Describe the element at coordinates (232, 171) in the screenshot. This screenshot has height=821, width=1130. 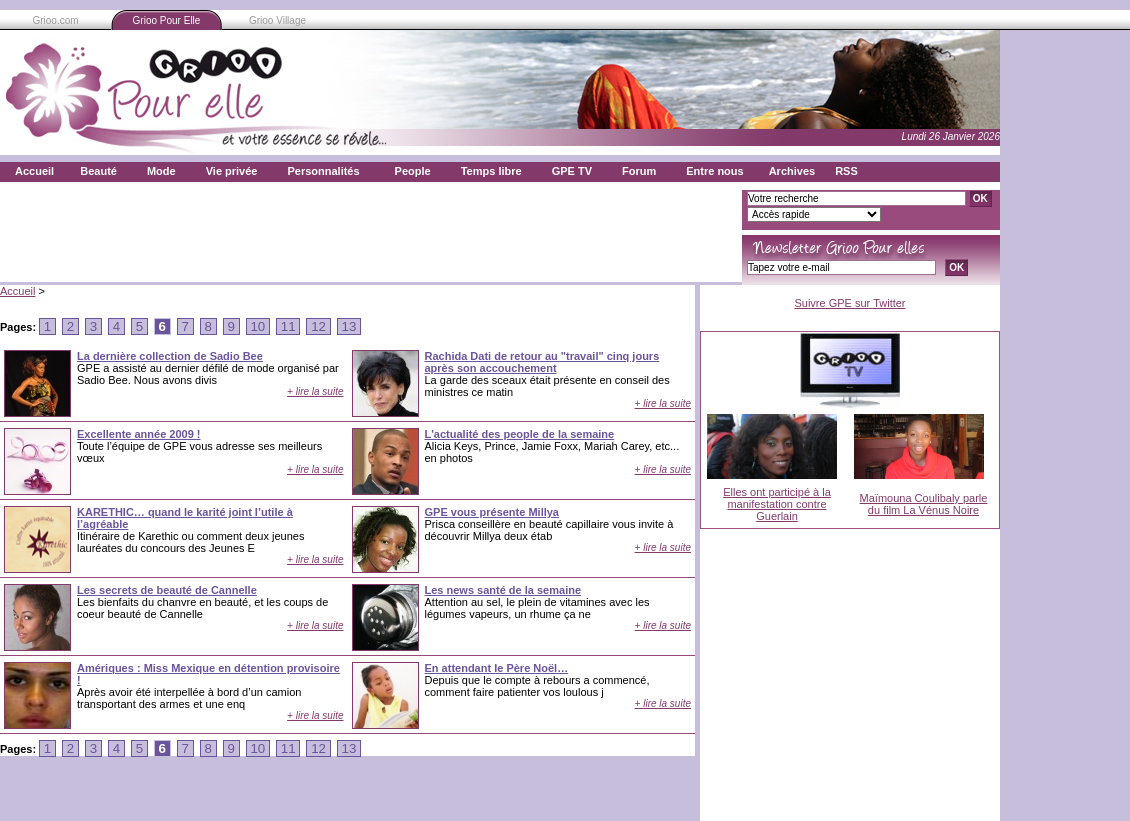
I see `Vie privée` at that location.